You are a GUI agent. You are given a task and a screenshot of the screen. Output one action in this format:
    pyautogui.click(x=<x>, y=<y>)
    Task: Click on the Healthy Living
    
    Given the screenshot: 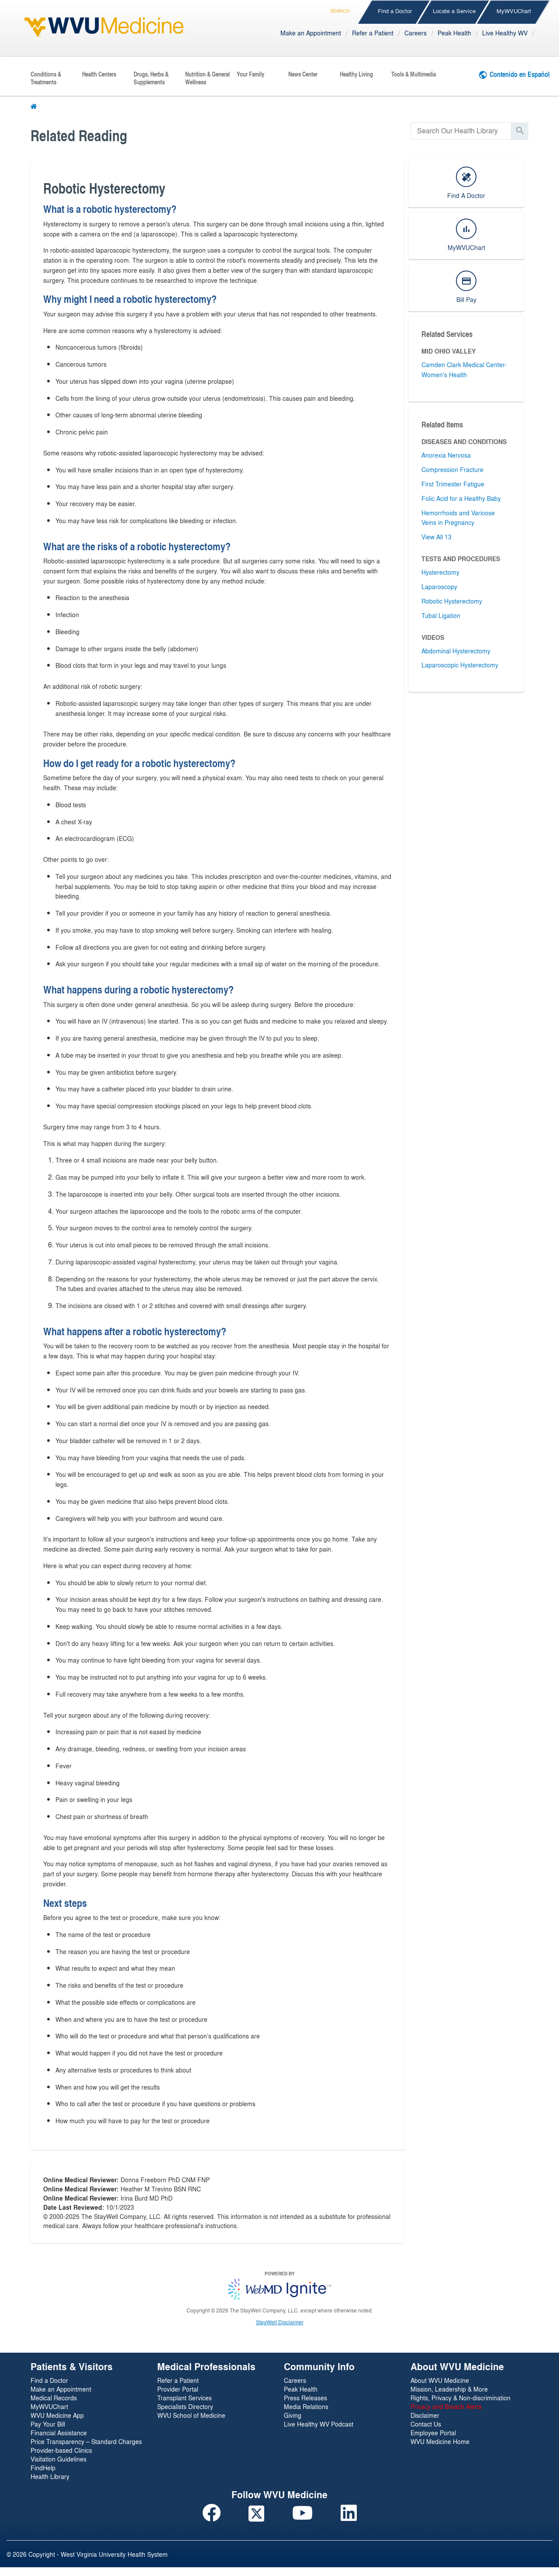 What is the action you would take?
    pyautogui.click(x=356, y=74)
    